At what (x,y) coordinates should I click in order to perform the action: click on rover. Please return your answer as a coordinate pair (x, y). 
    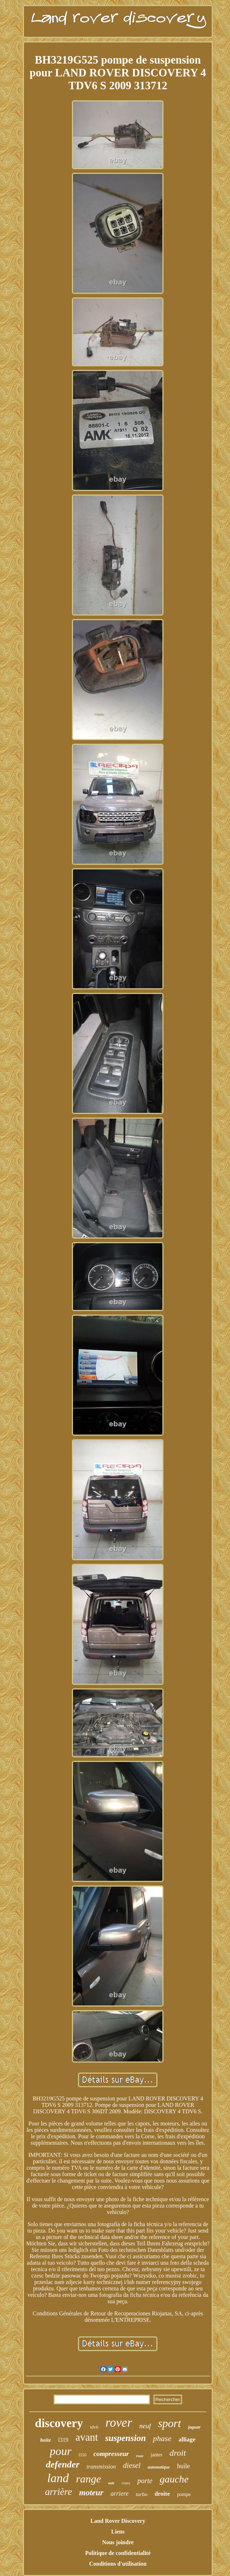
    Looking at the image, I should click on (119, 2423).